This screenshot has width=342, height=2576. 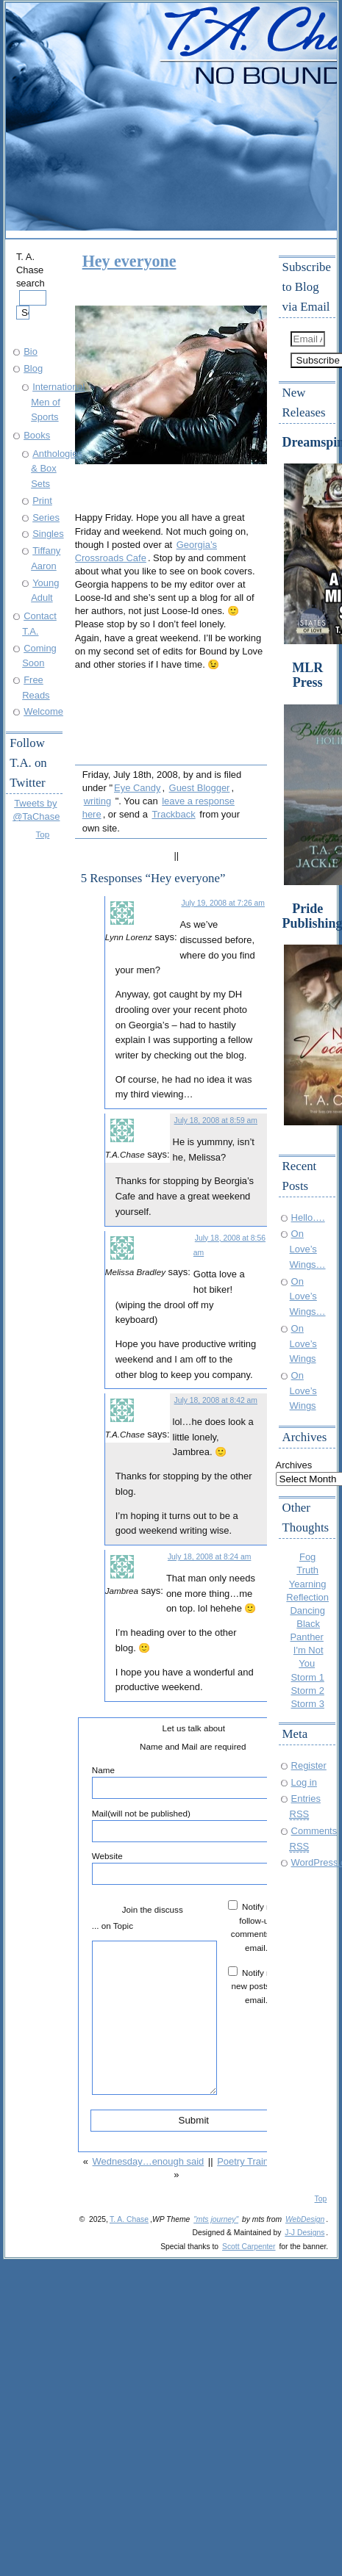 What do you see at coordinates (37, 435) in the screenshot?
I see `Books` at bounding box center [37, 435].